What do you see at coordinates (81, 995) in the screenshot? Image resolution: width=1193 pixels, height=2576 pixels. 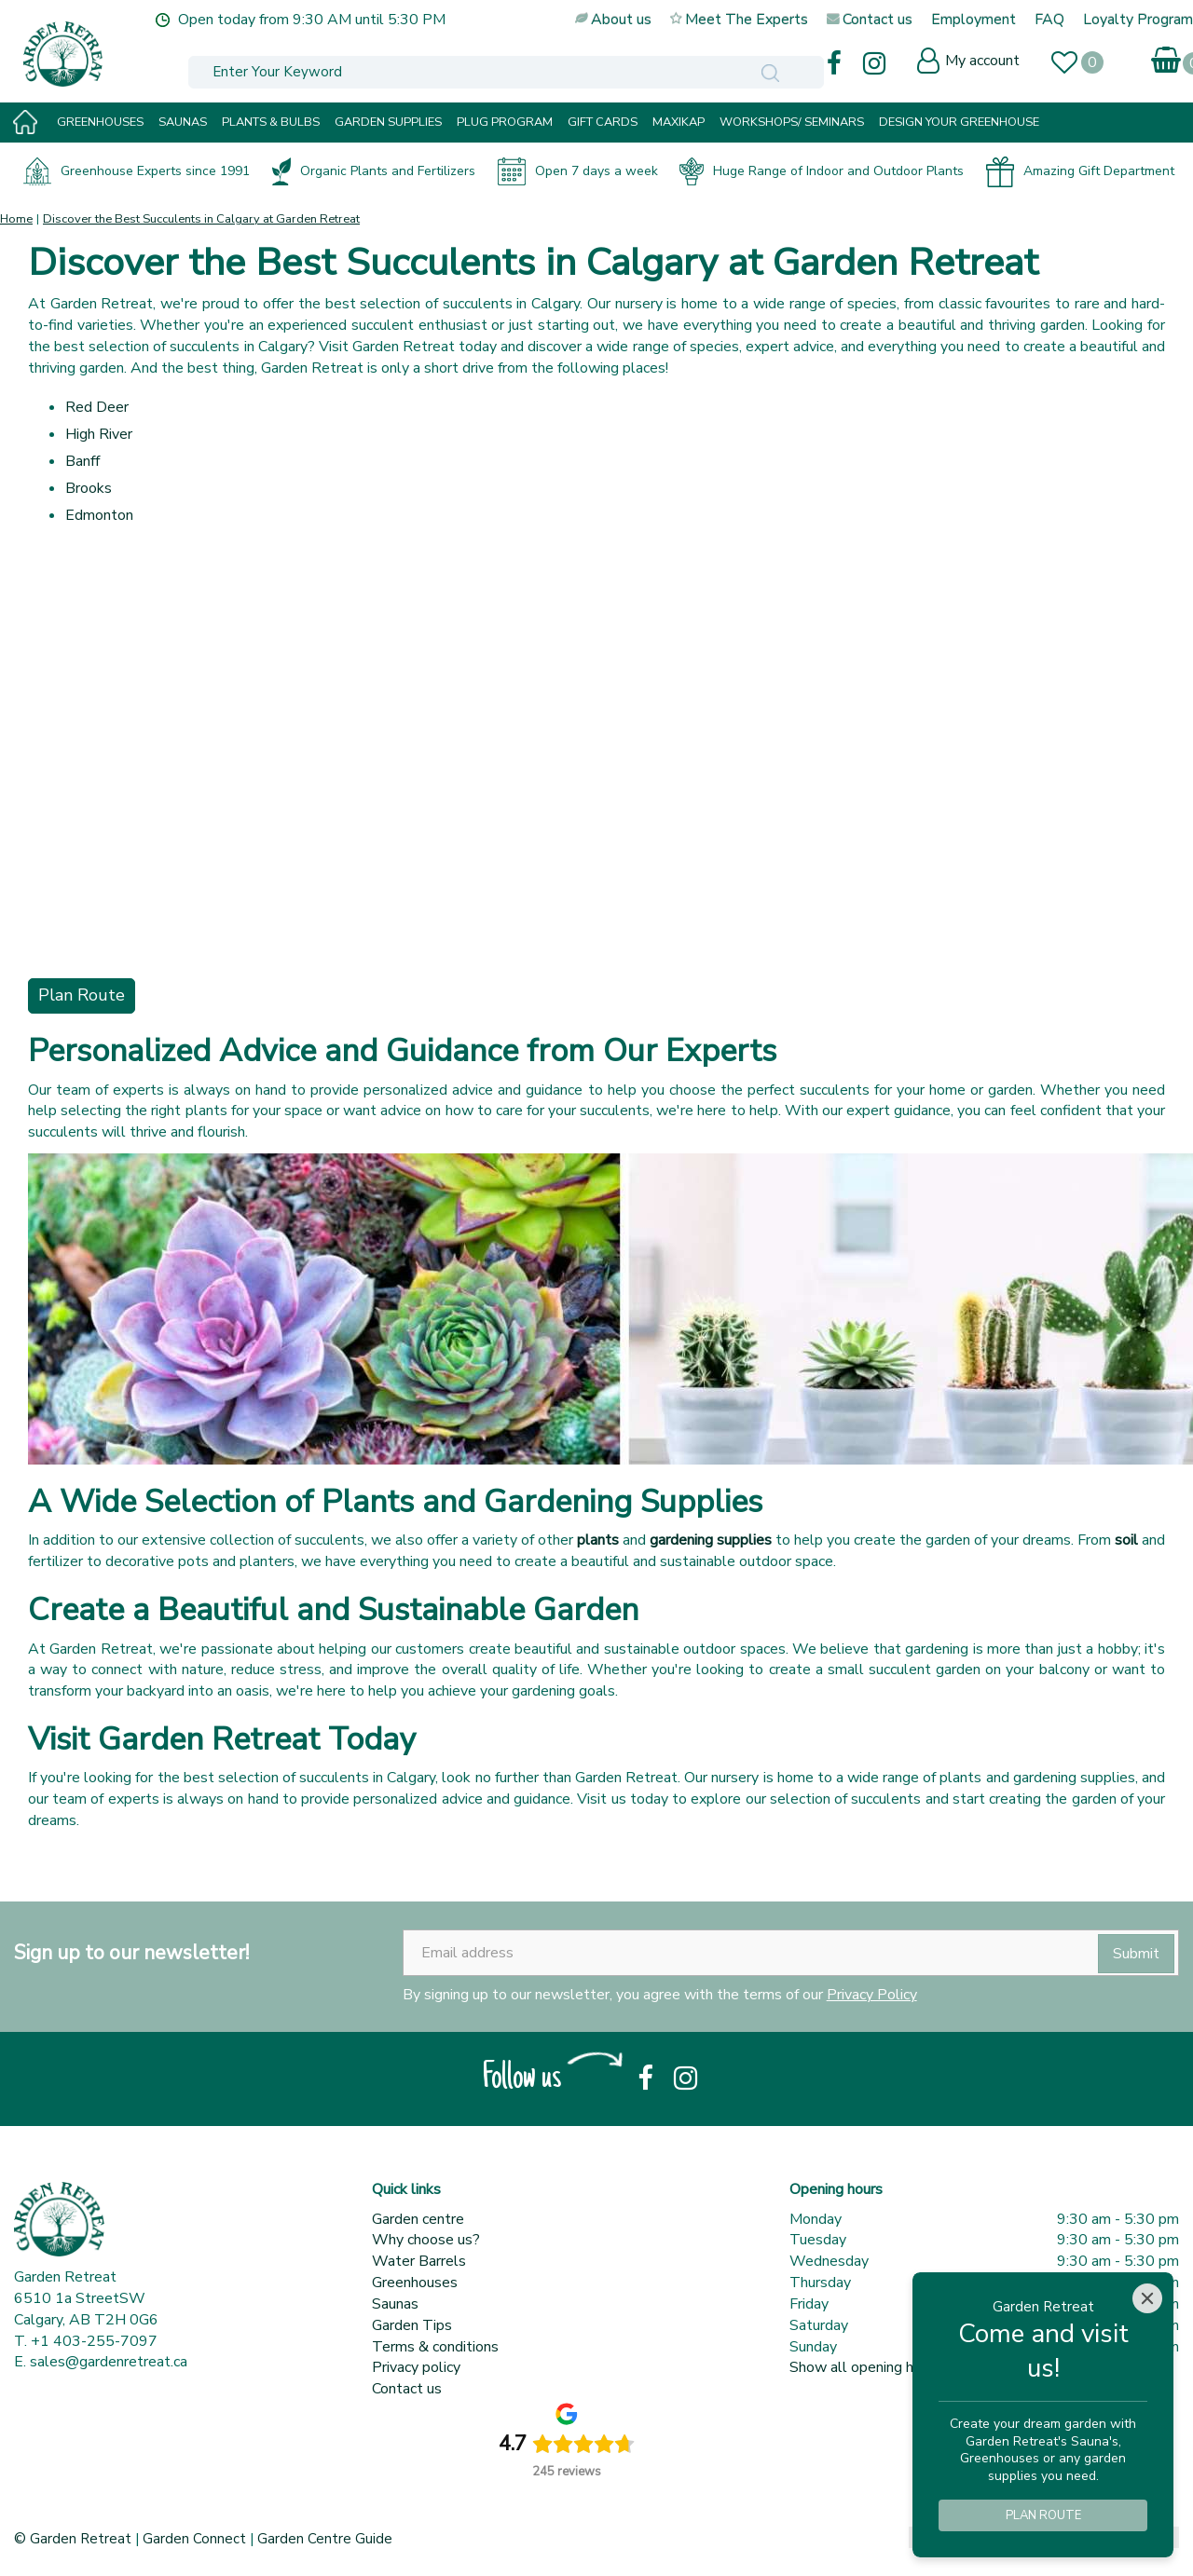 I see `Plan Route` at bounding box center [81, 995].